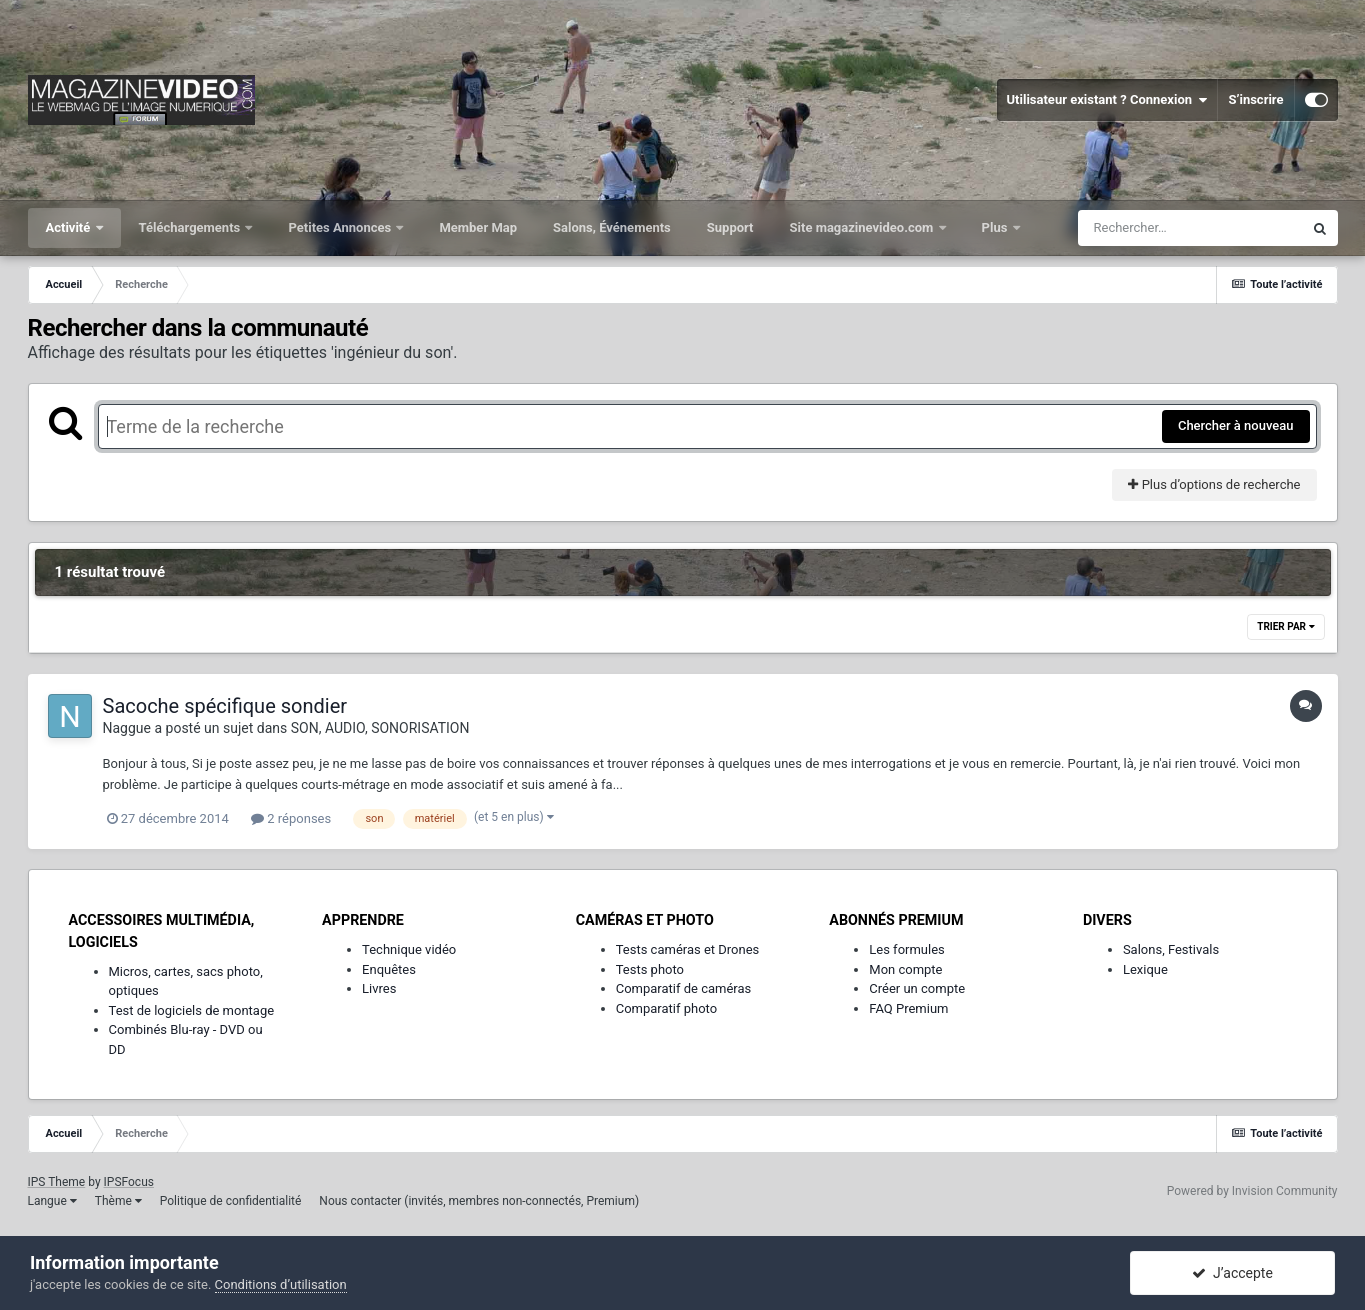 The height and width of the screenshot is (1310, 1365). What do you see at coordinates (291, 818) in the screenshot?
I see `2 réponses` at bounding box center [291, 818].